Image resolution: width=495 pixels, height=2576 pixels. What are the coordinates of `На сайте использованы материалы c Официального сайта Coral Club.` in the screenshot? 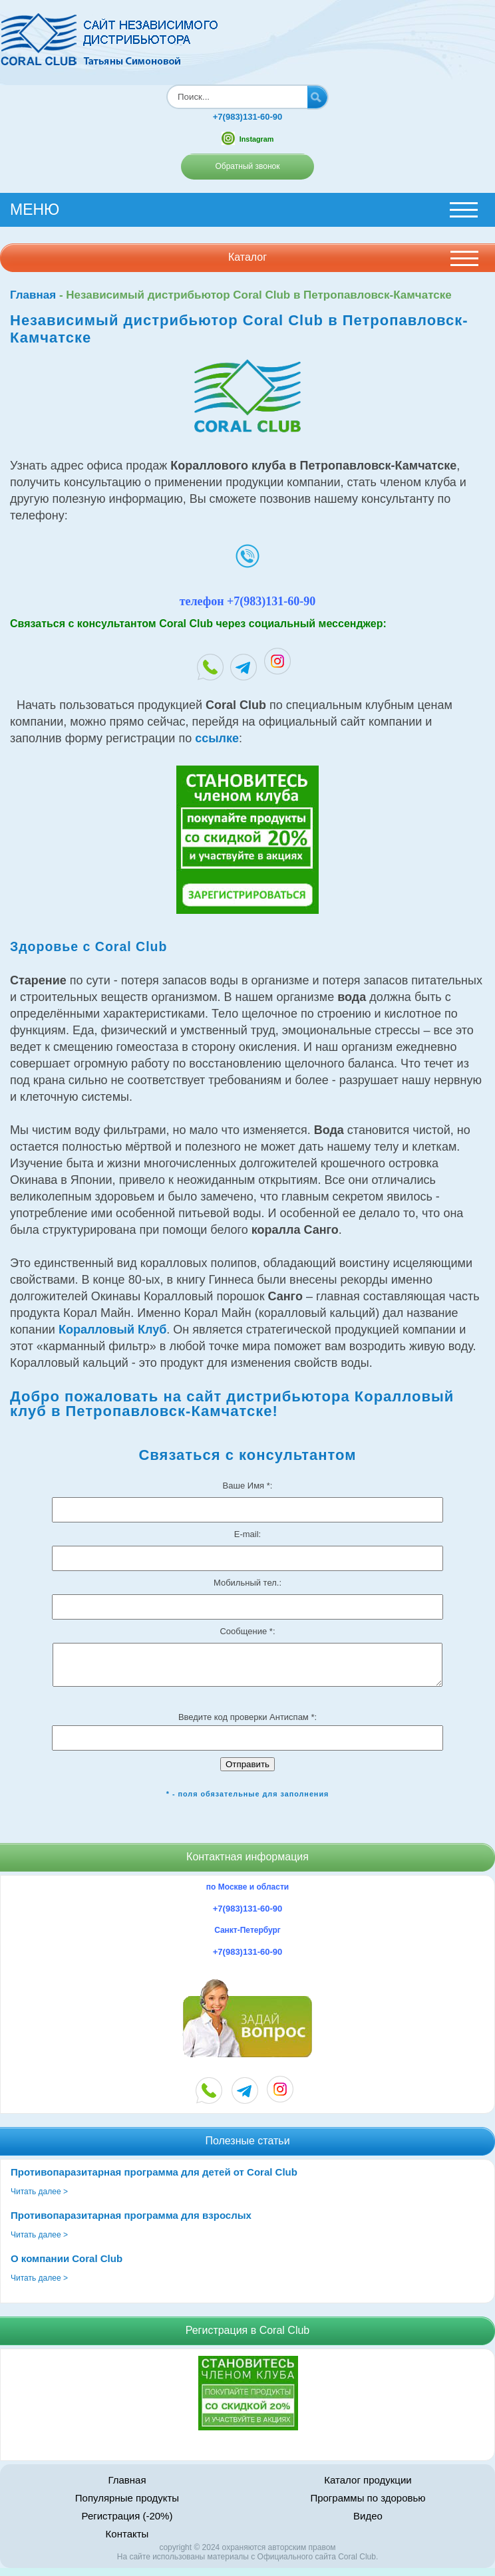 It's located at (247, 2564).